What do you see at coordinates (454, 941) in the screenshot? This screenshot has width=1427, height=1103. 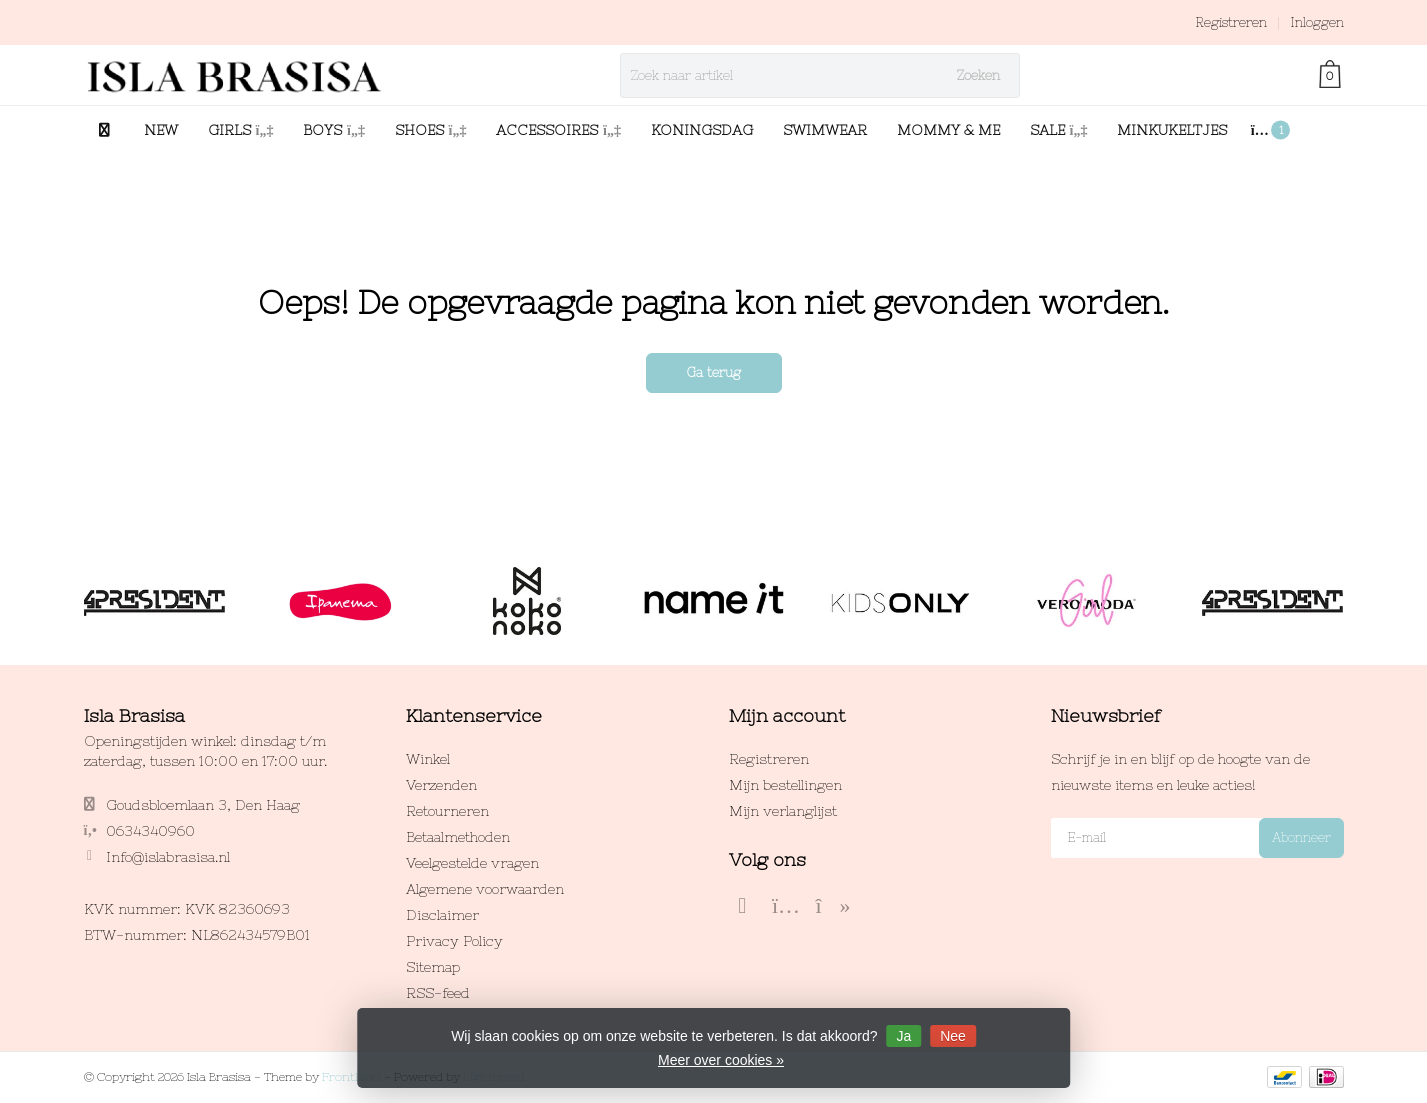 I see `Privacy Policy` at bounding box center [454, 941].